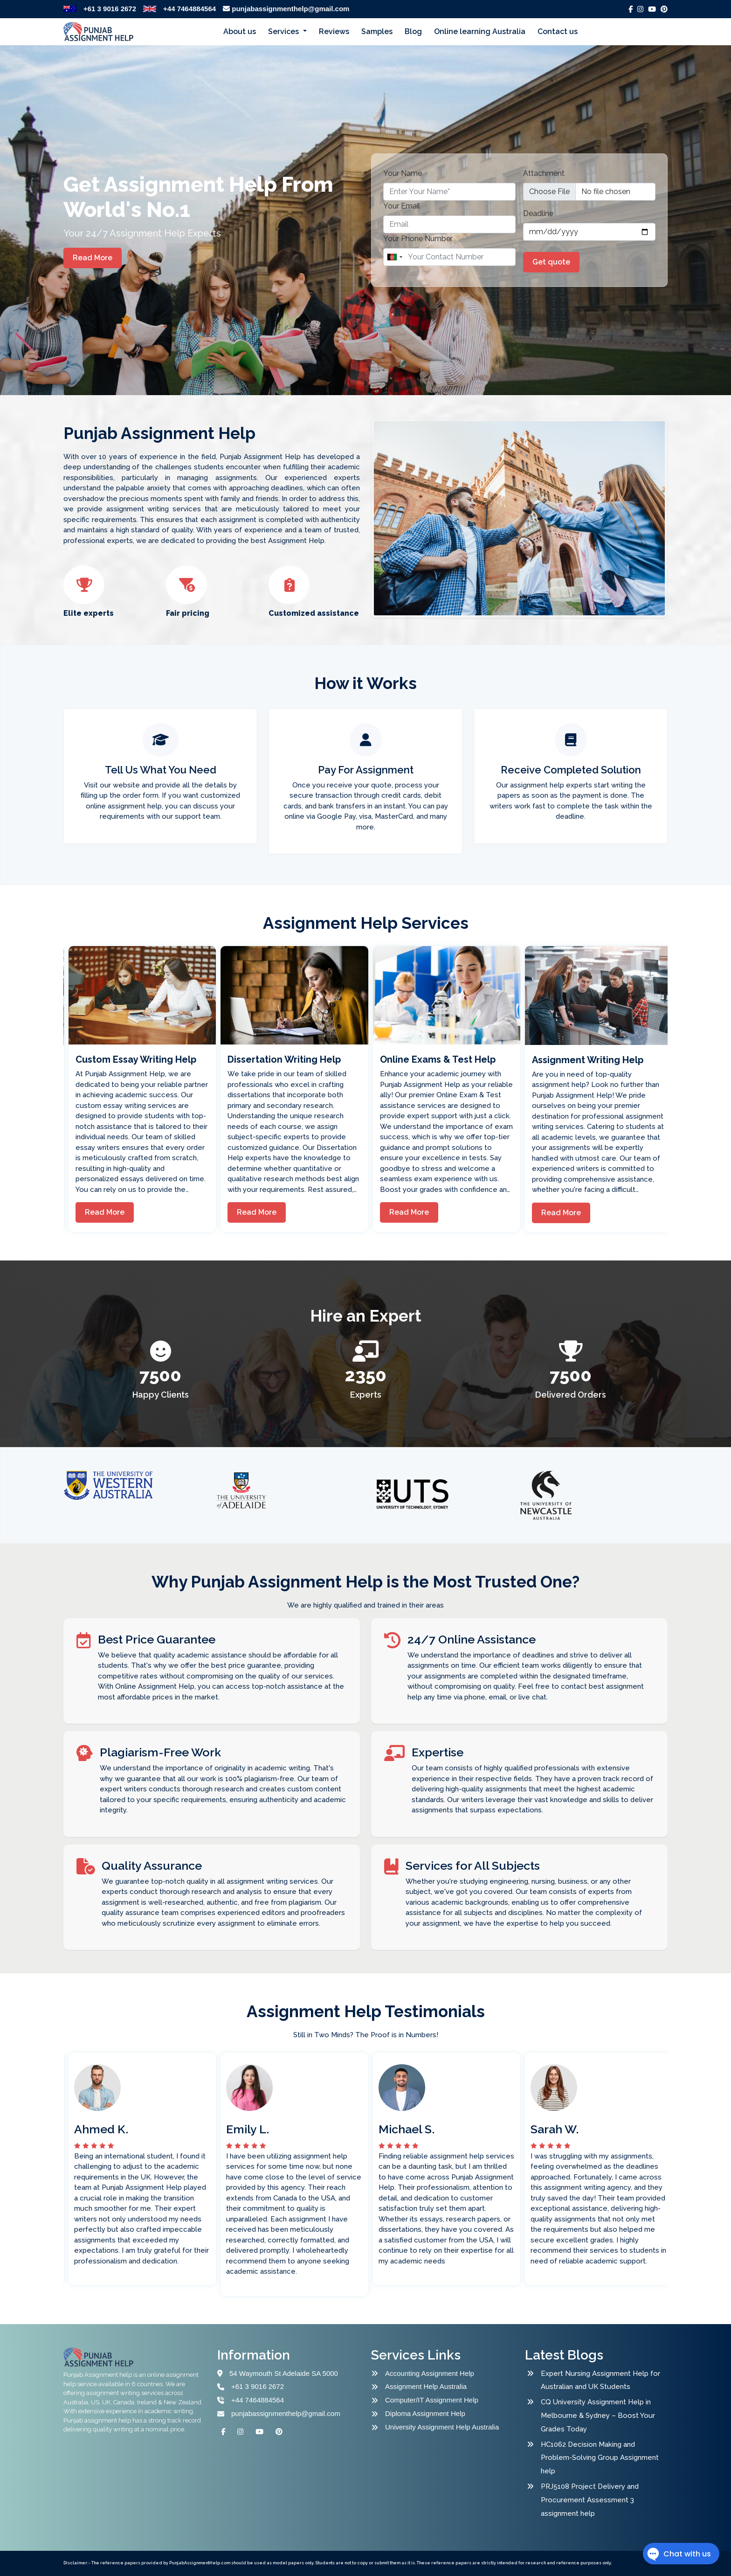 This screenshot has height=2576, width=731. Describe the element at coordinates (429, 2373) in the screenshot. I see `Accounting Assignment Help` at that location.